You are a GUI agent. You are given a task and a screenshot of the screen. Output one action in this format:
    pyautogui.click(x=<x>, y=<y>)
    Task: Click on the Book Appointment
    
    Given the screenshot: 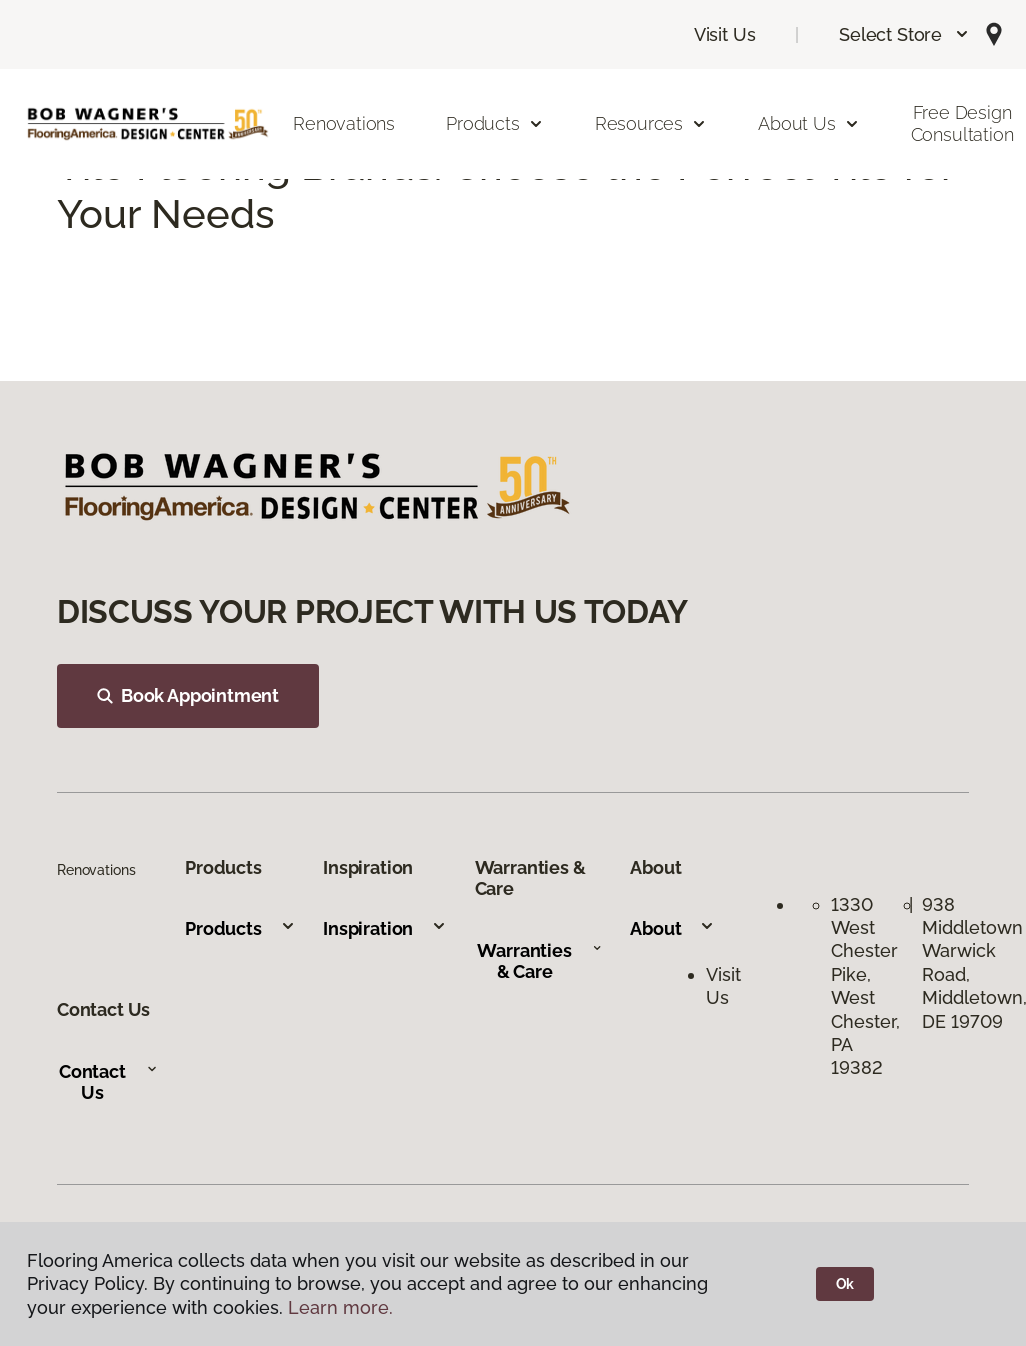 What is the action you would take?
    pyautogui.click(x=188, y=695)
    